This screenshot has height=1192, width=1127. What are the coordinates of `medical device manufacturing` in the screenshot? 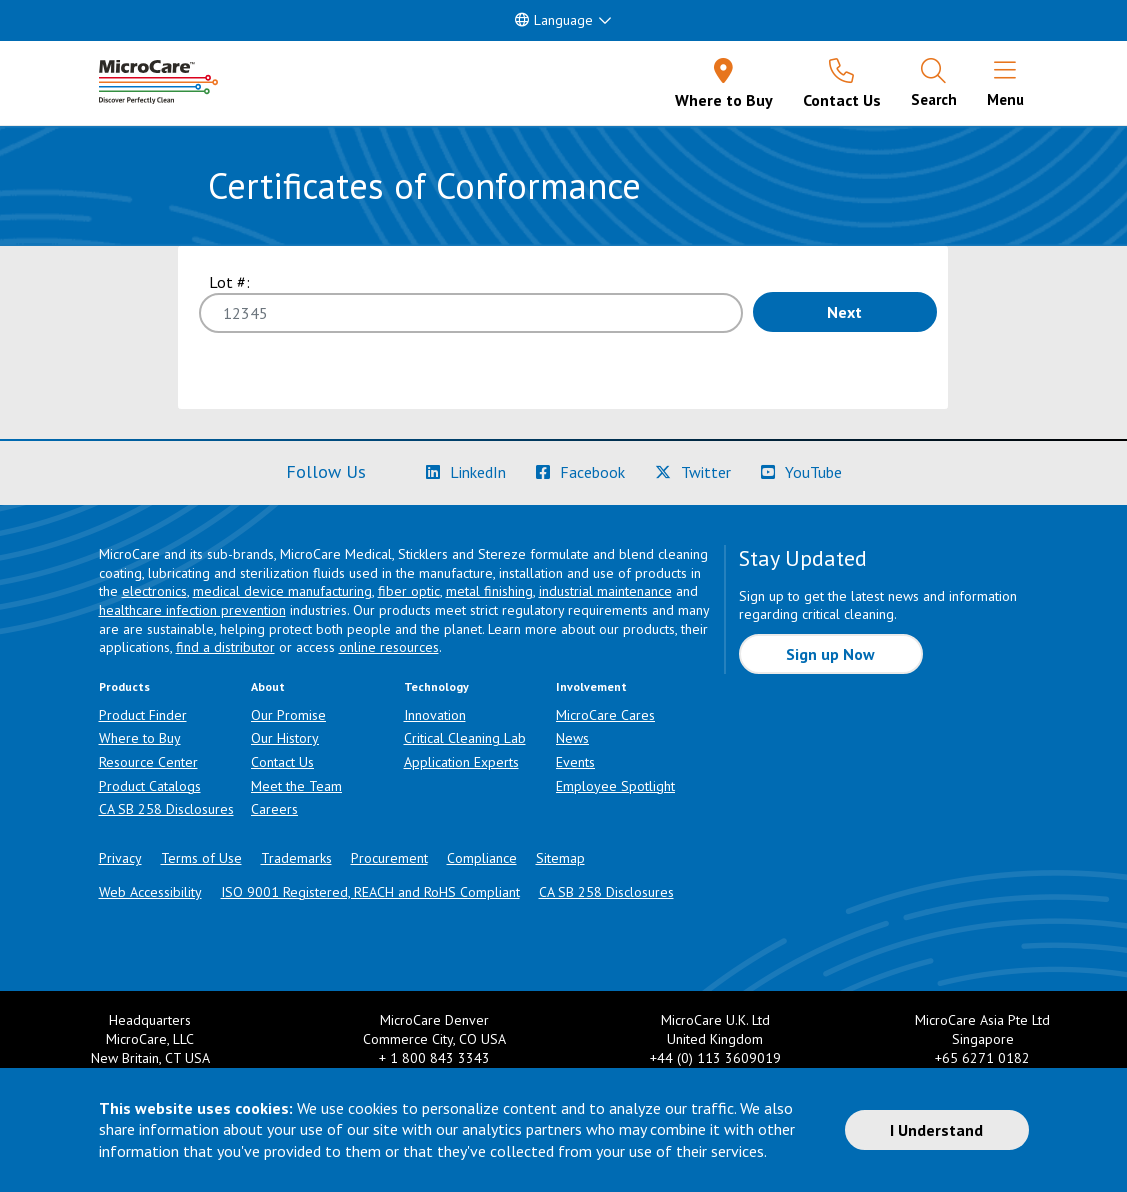 It's located at (282, 591).